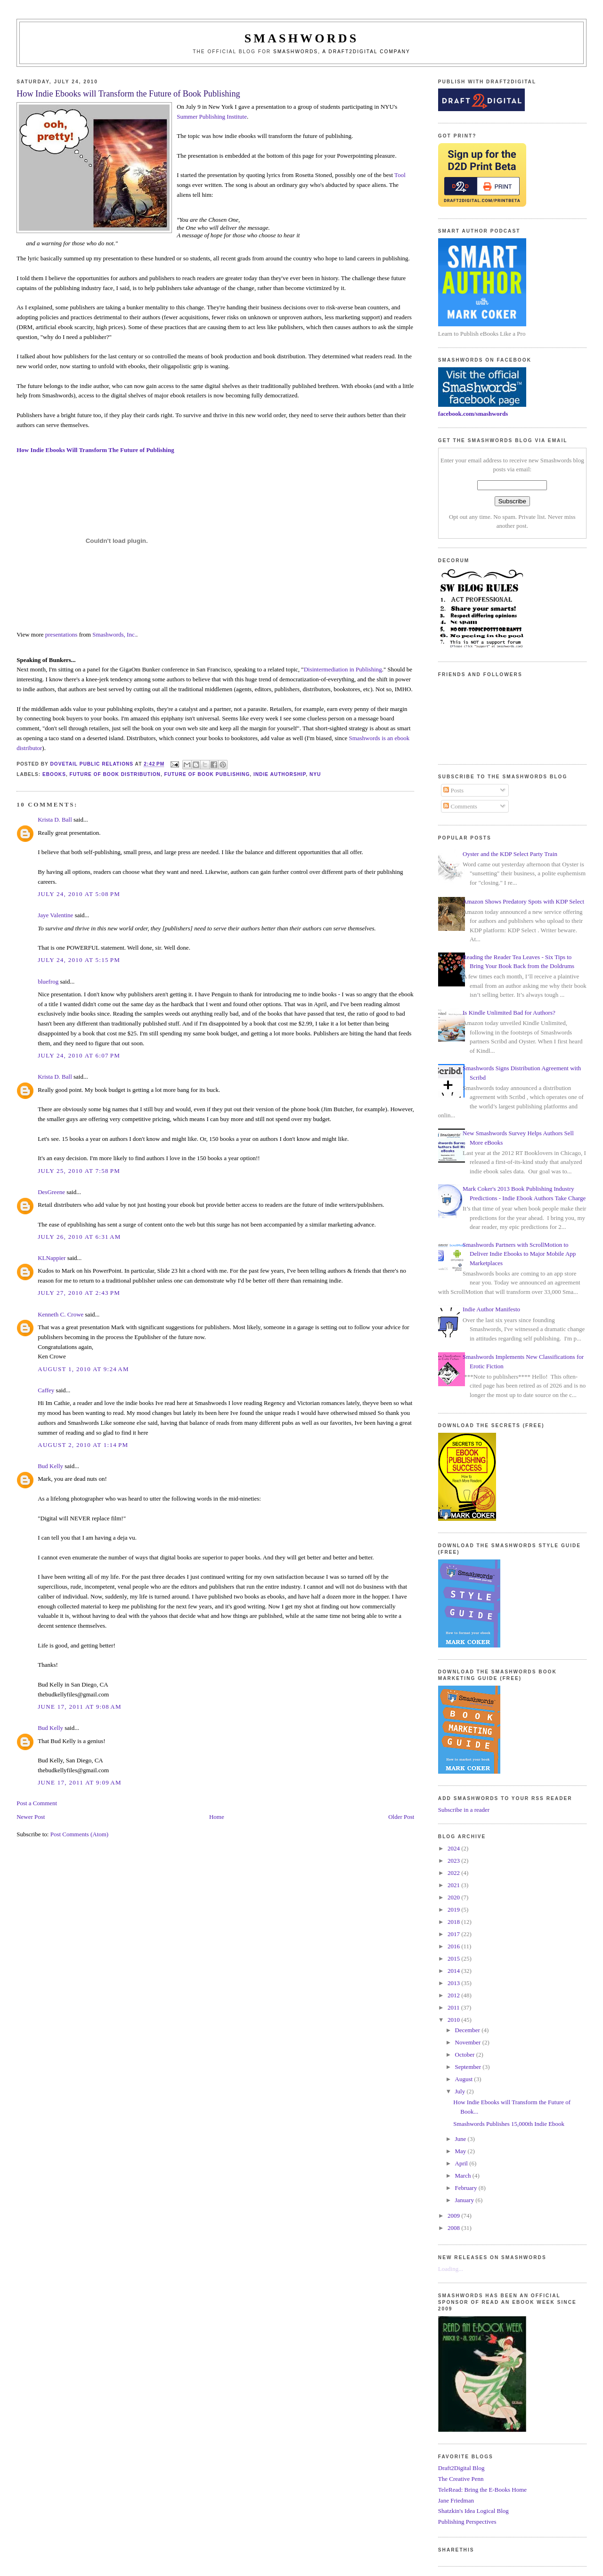  What do you see at coordinates (95, 449) in the screenshot?
I see `How Indie Ebooks Will Transform The Future of Publishing` at bounding box center [95, 449].